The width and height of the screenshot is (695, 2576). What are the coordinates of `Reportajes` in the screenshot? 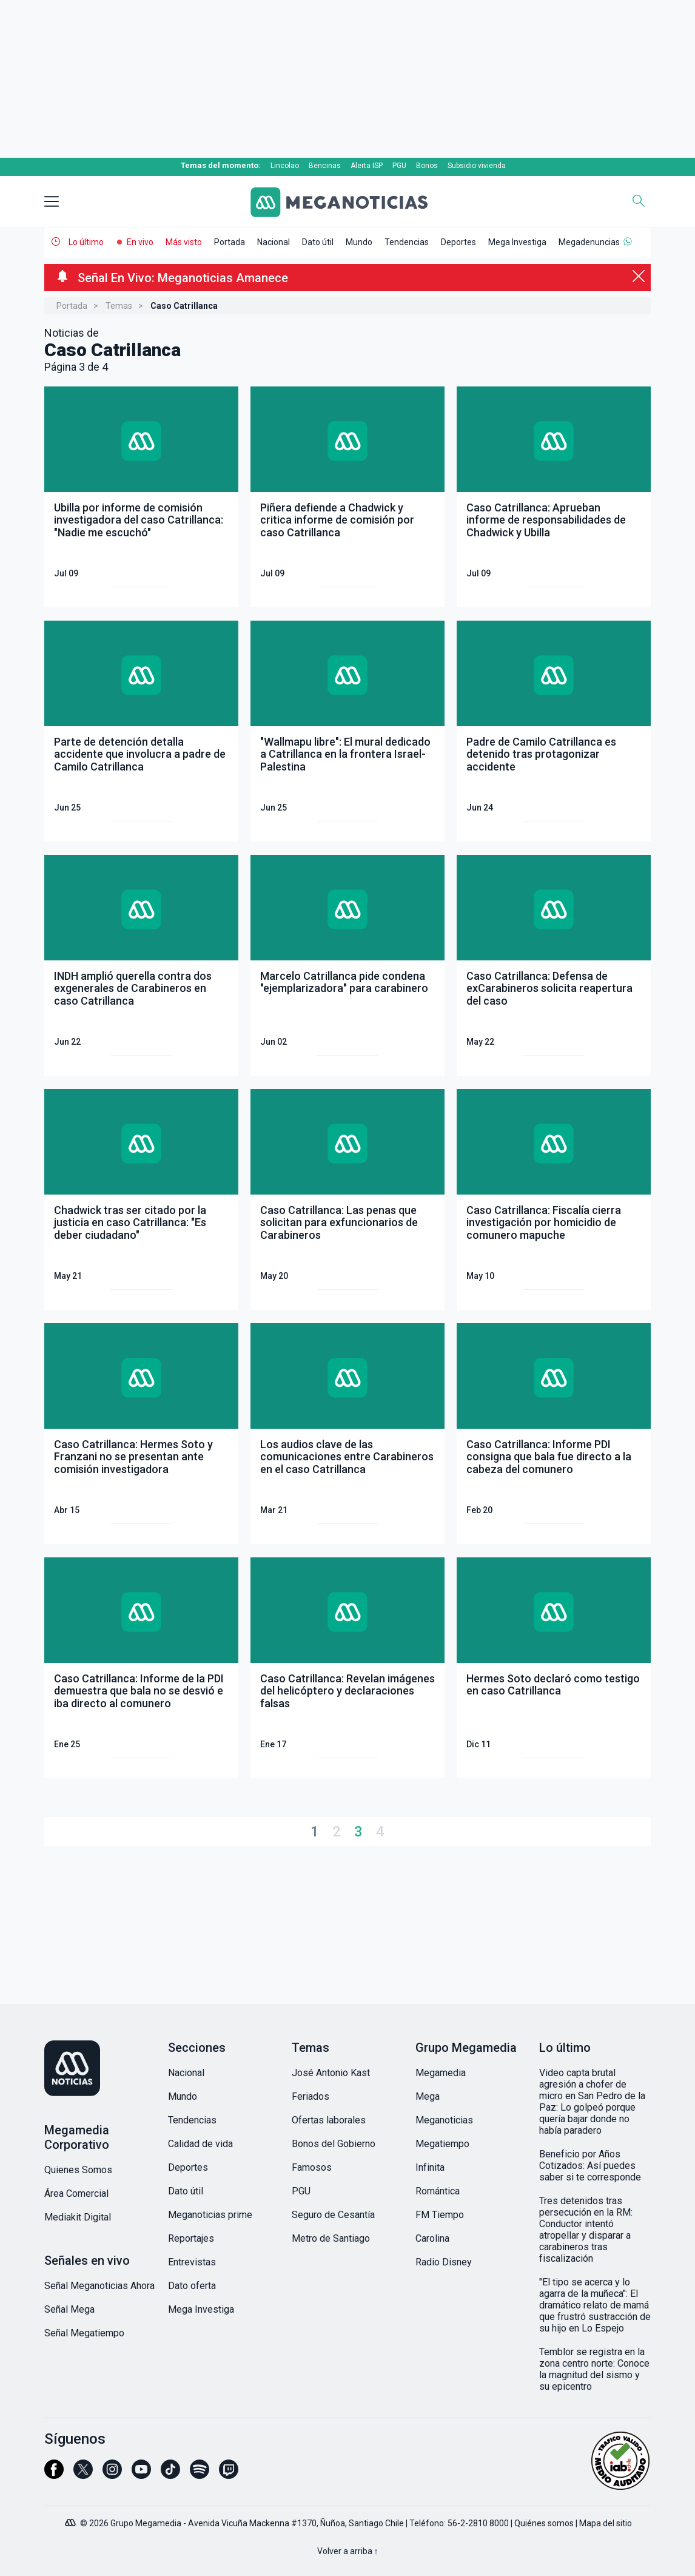 It's located at (191, 2238).